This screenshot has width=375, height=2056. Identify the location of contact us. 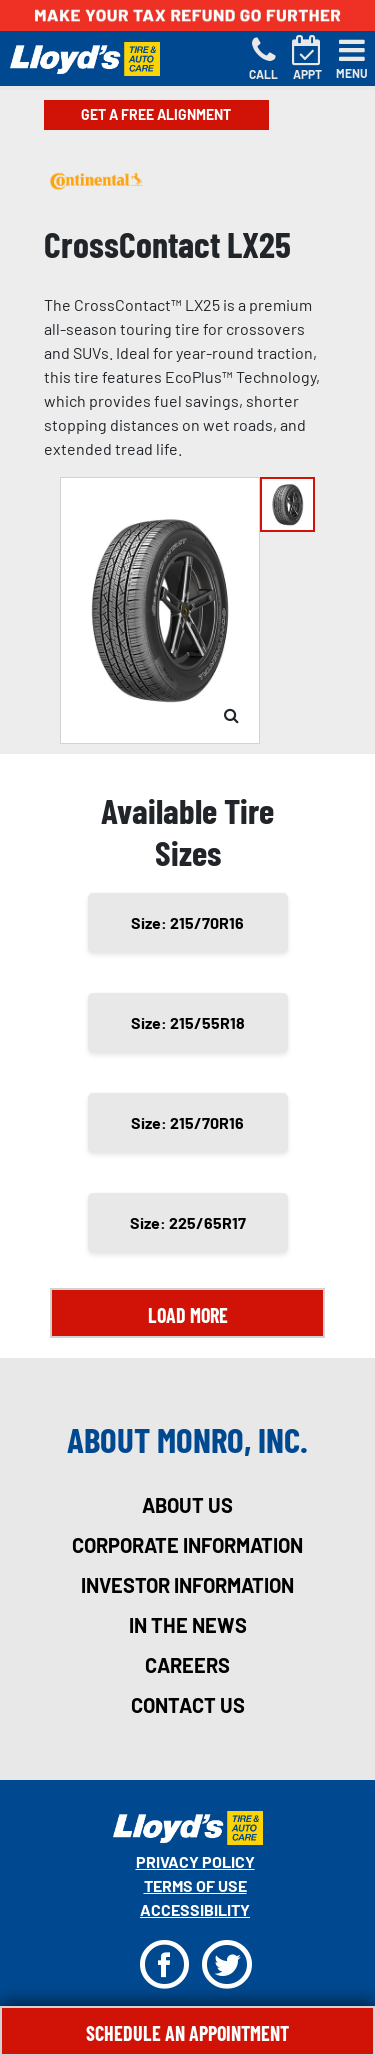
(188, 1705).